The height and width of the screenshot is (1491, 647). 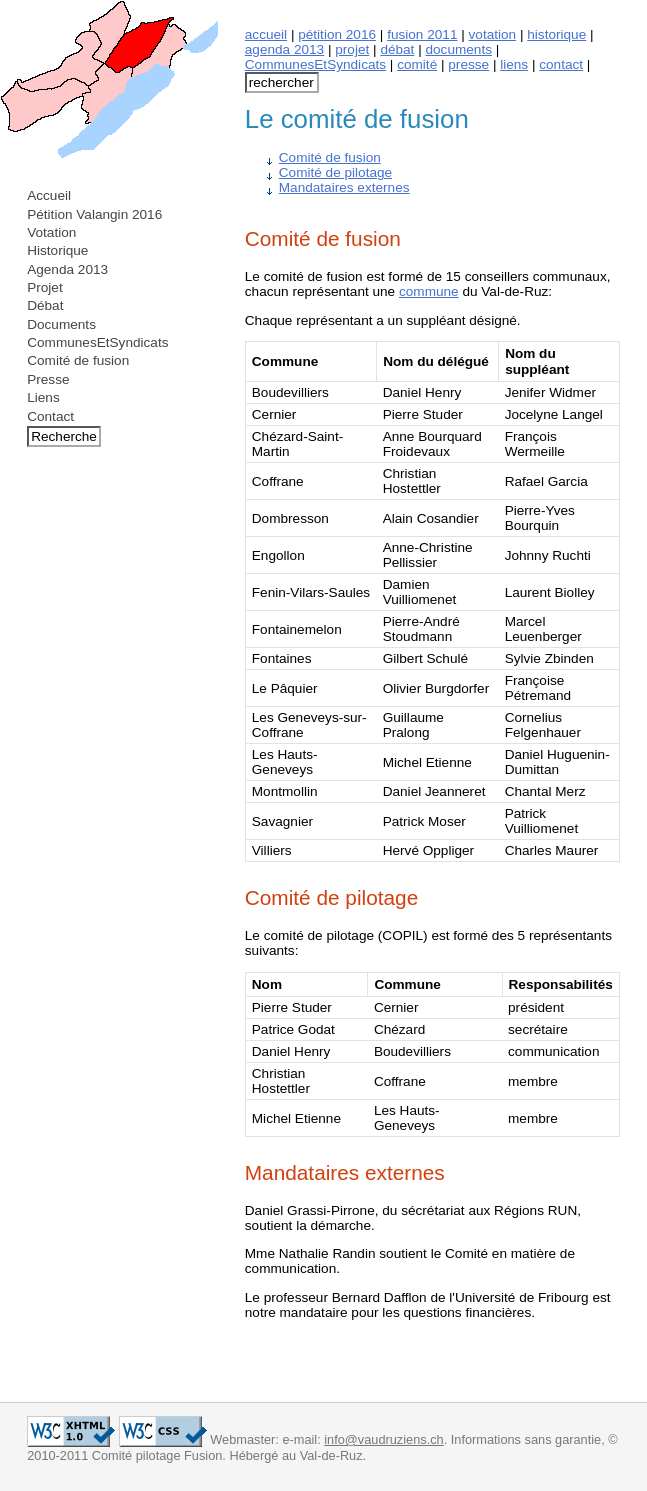 What do you see at coordinates (459, 49) in the screenshot?
I see `documents` at bounding box center [459, 49].